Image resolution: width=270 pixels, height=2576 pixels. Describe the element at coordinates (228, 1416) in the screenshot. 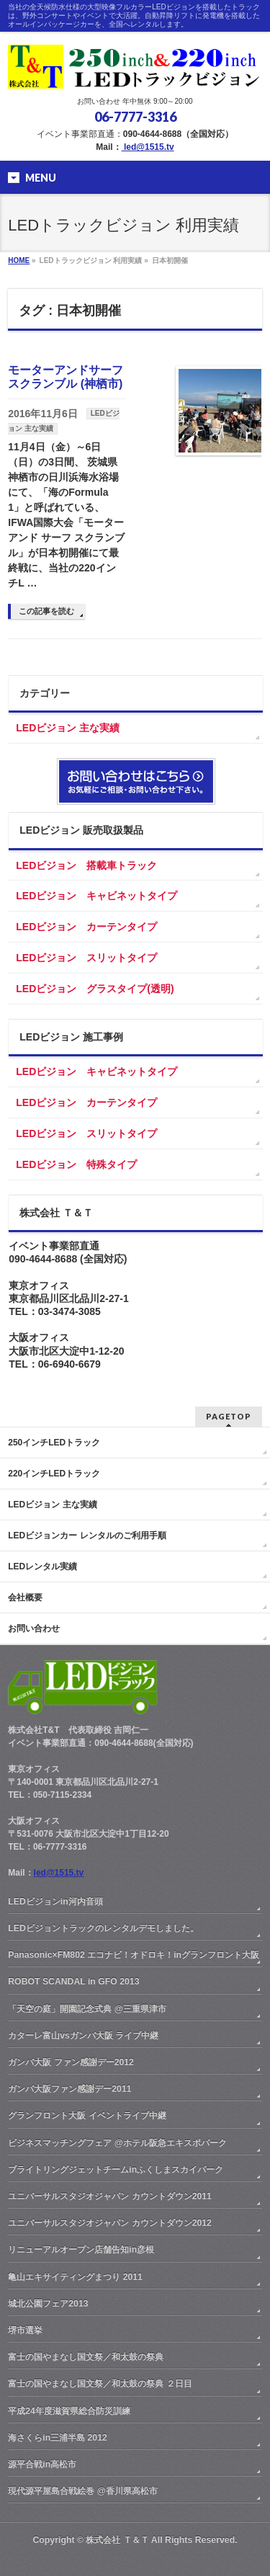

I see `PAGETOP` at that location.